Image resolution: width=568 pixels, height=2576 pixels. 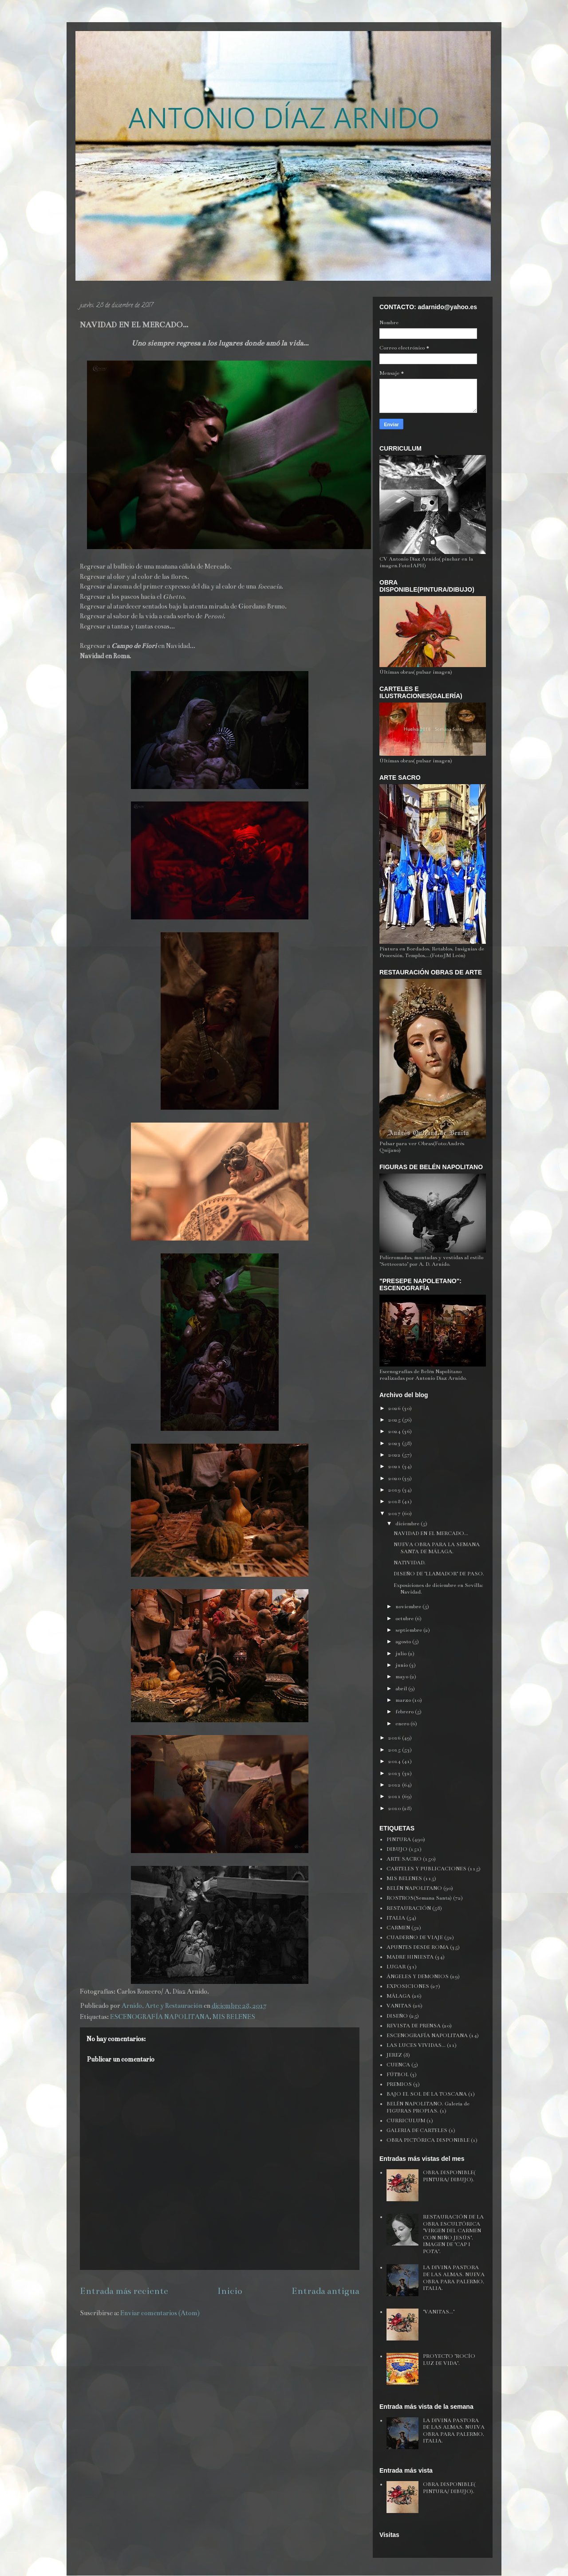 I want to click on Enviar comentarios (Atom), so click(x=160, y=2313).